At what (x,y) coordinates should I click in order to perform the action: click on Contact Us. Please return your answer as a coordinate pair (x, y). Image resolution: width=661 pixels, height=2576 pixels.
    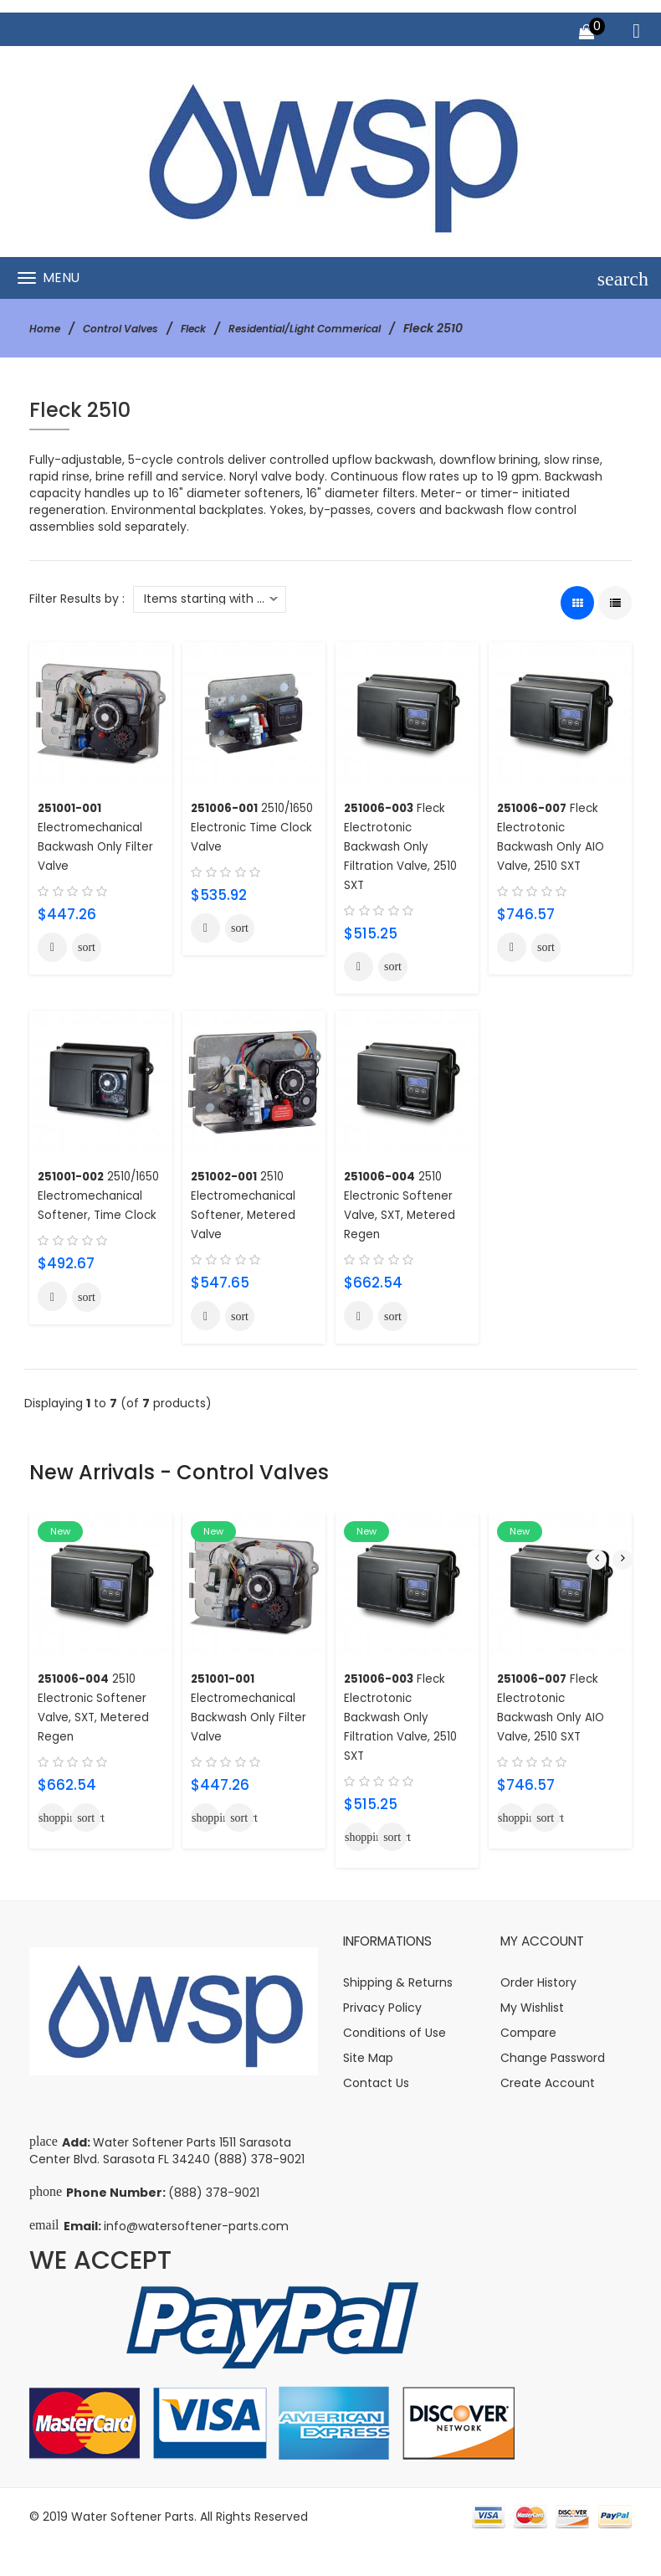
    Looking at the image, I should click on (376, 2114).